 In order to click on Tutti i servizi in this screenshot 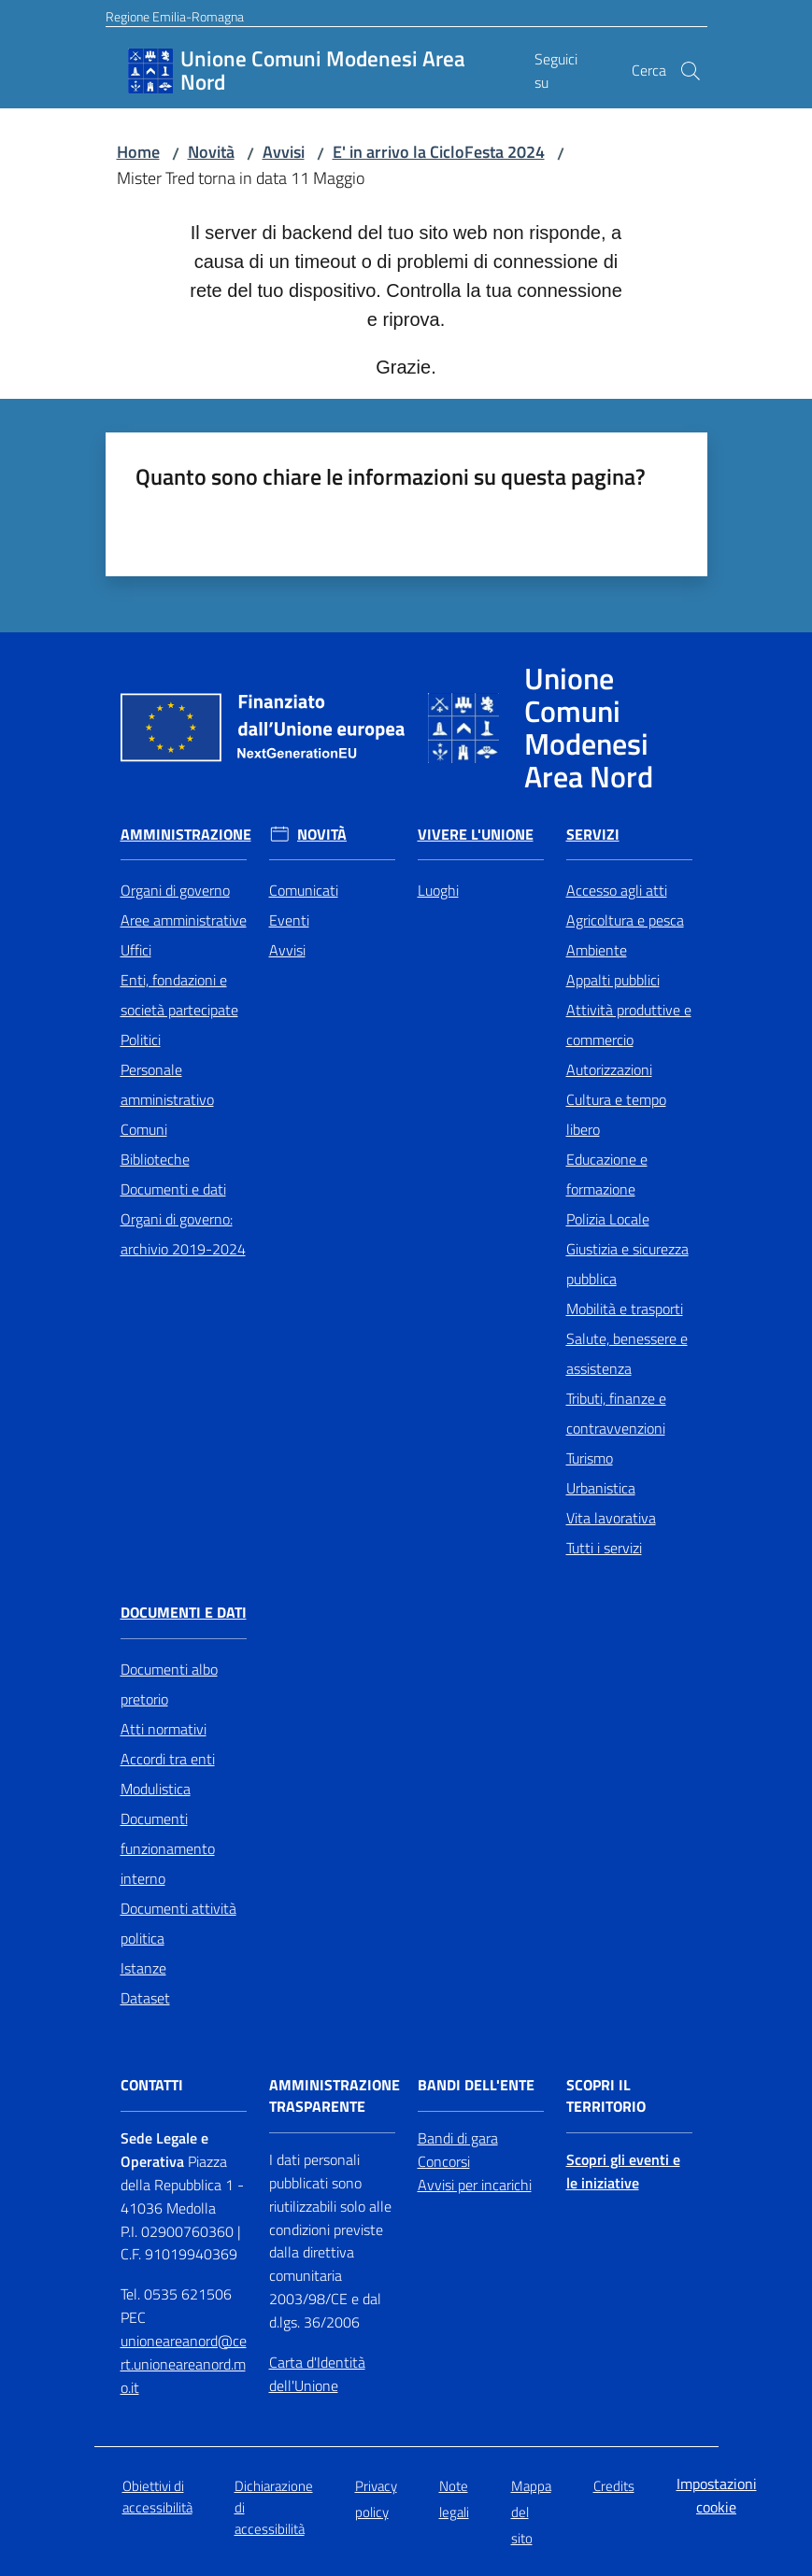, I will do `click(604, 1547)`.